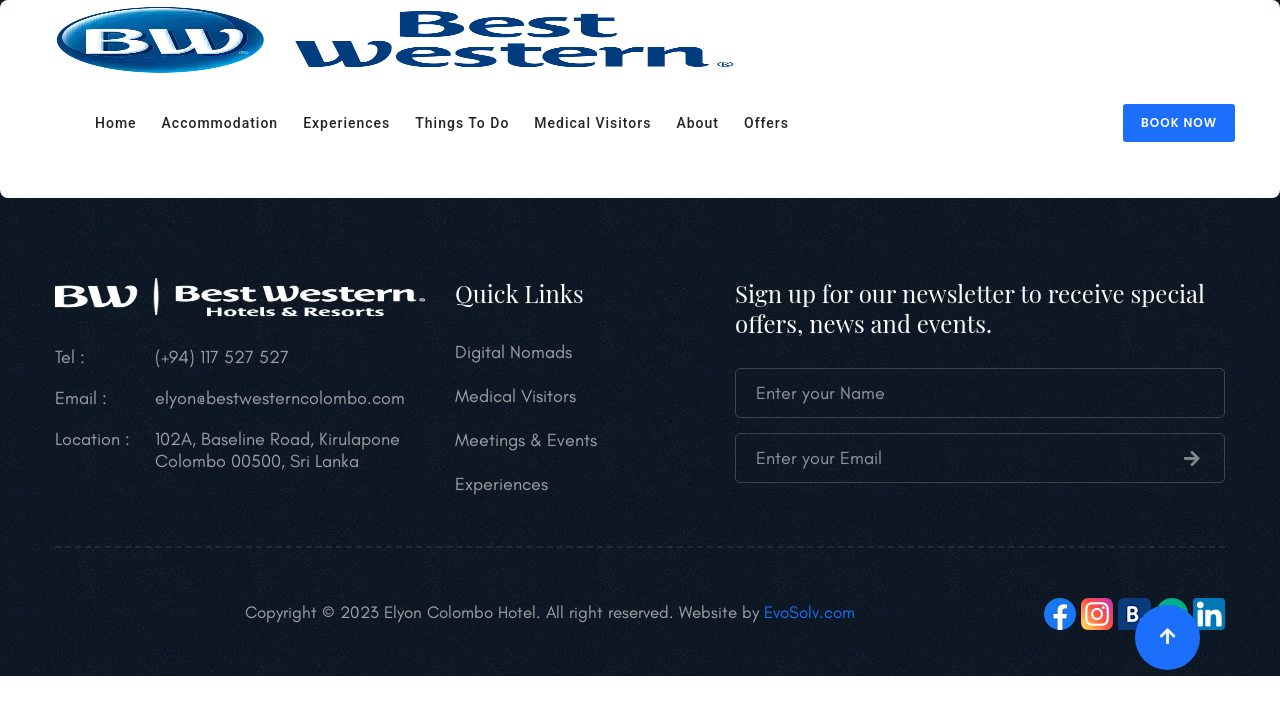 Image resolution: width=1280 pixels, height=720 pixels. What do you see at coordinates (280, 398) in the screenshot?
I see `elyon@bestwesterncolombo.com` at bounding box center [280, 398].